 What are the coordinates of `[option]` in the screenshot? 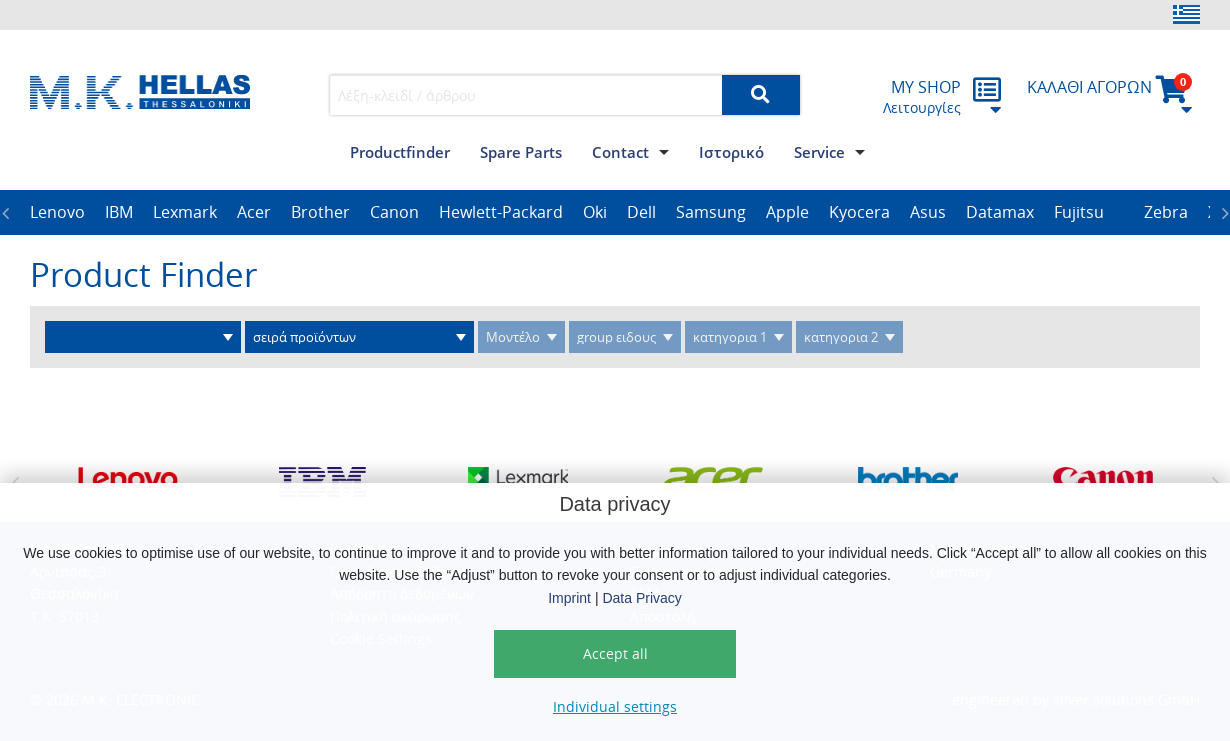 It's located at (57, 213).